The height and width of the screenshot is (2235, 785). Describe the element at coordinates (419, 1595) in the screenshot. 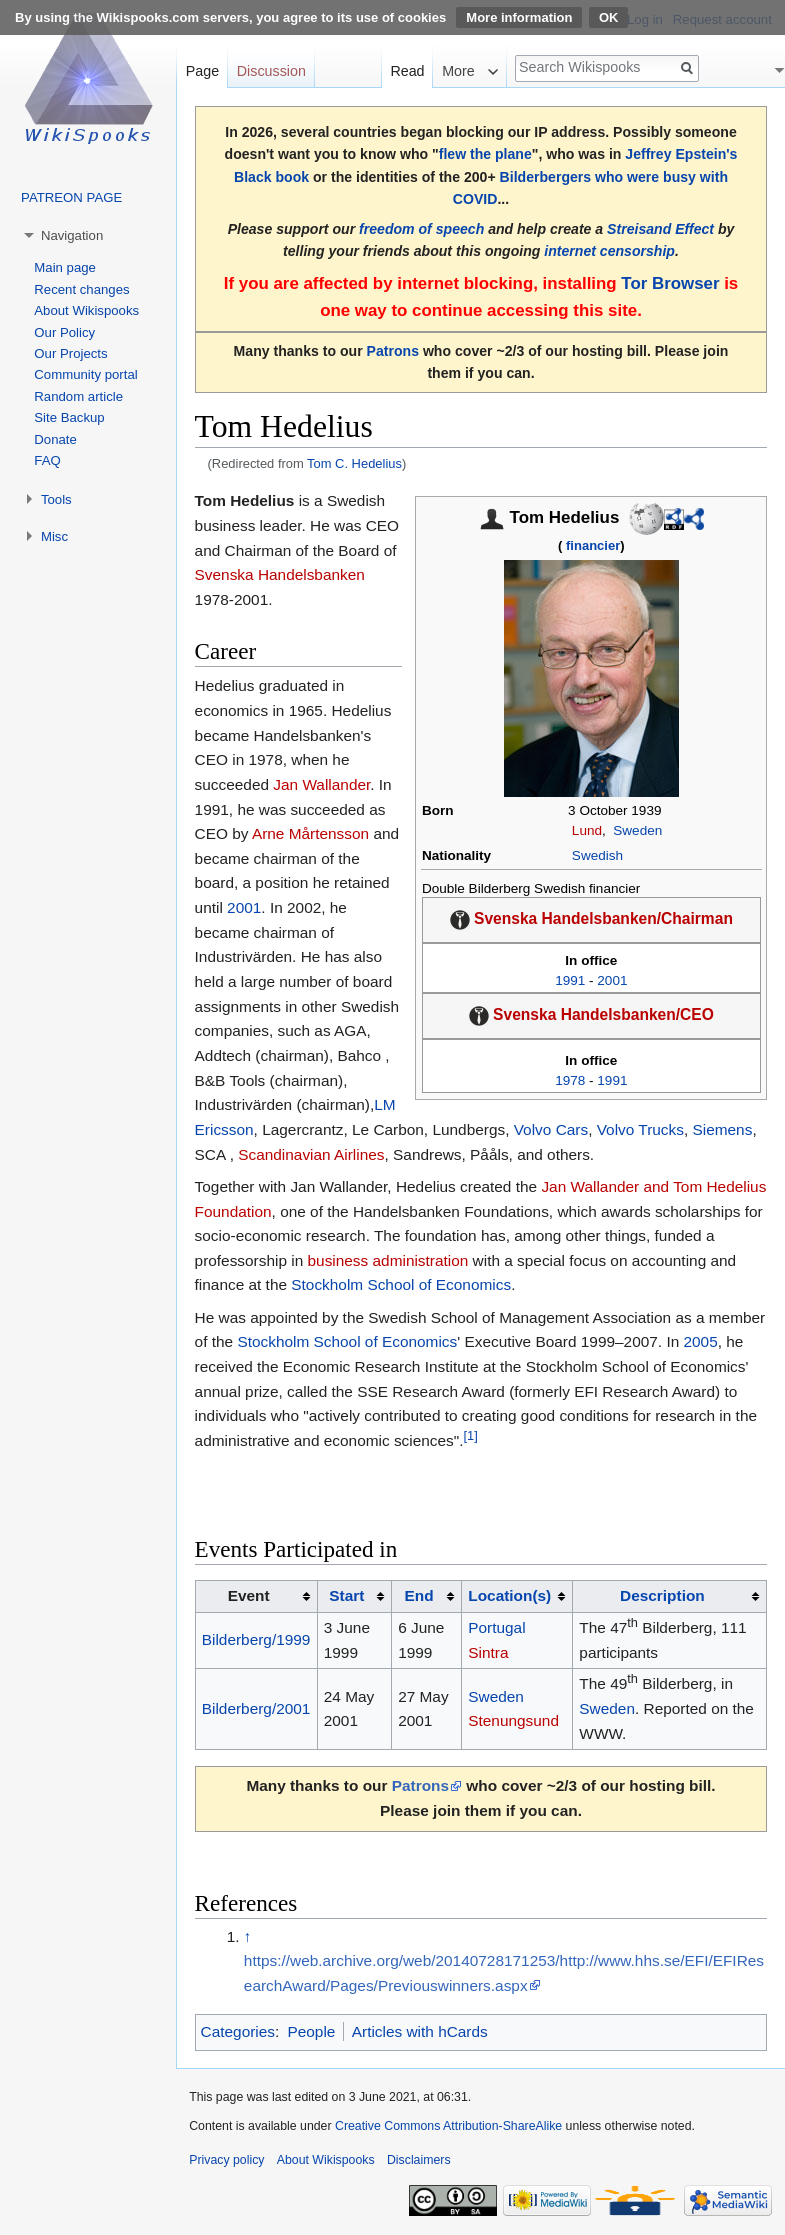

I see `End` at that location.